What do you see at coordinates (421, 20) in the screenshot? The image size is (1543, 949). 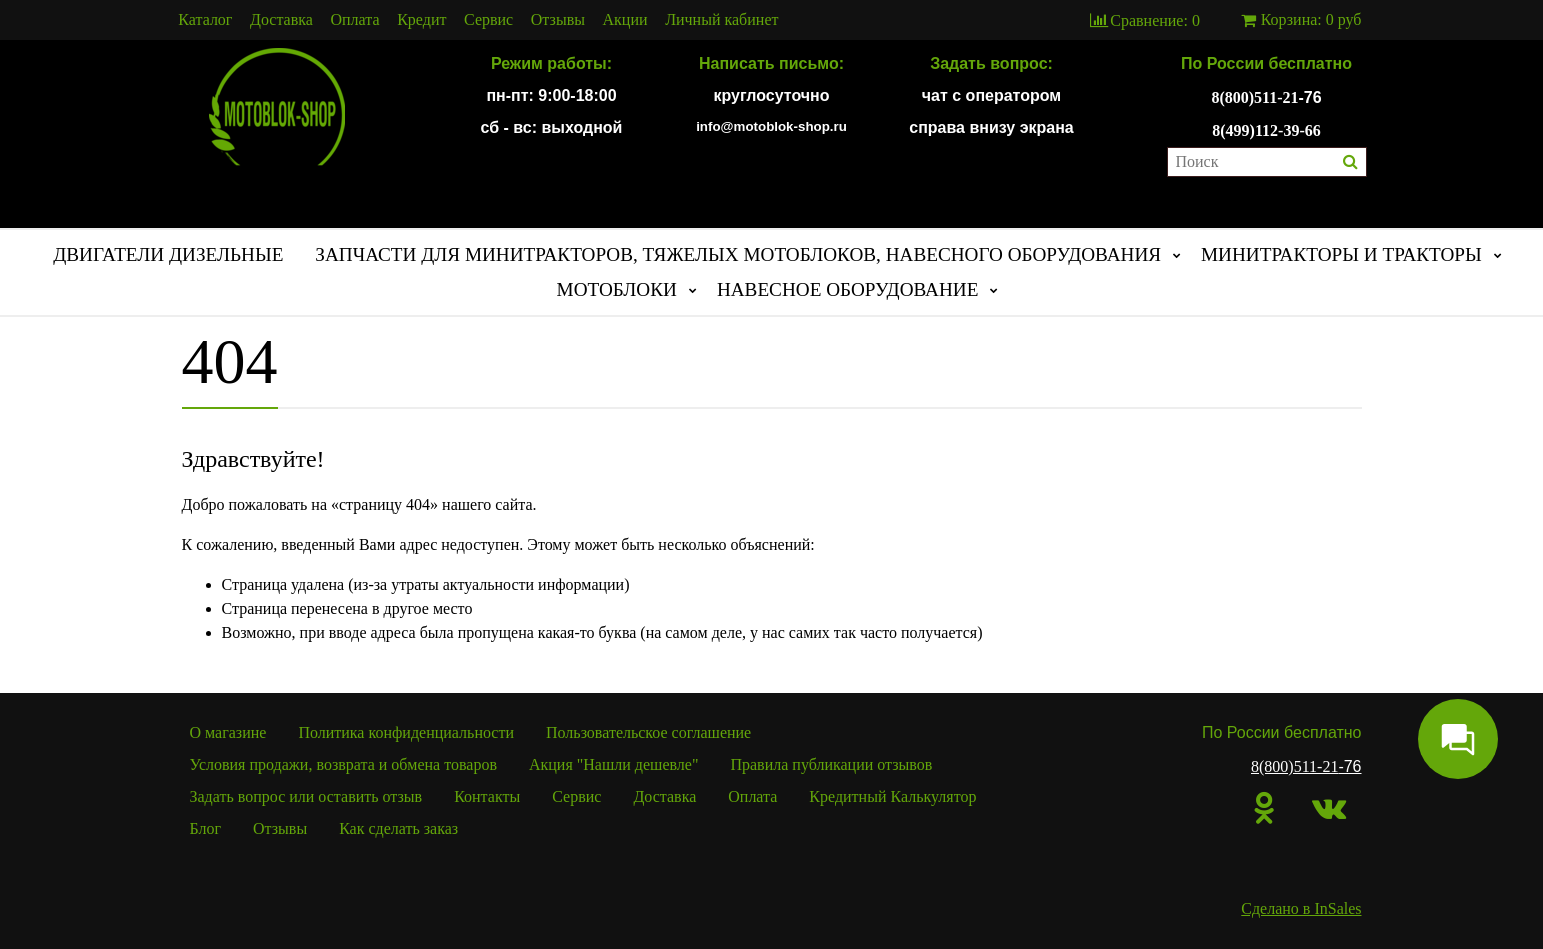 I see `Кредит` at bounding box center [421, 20].